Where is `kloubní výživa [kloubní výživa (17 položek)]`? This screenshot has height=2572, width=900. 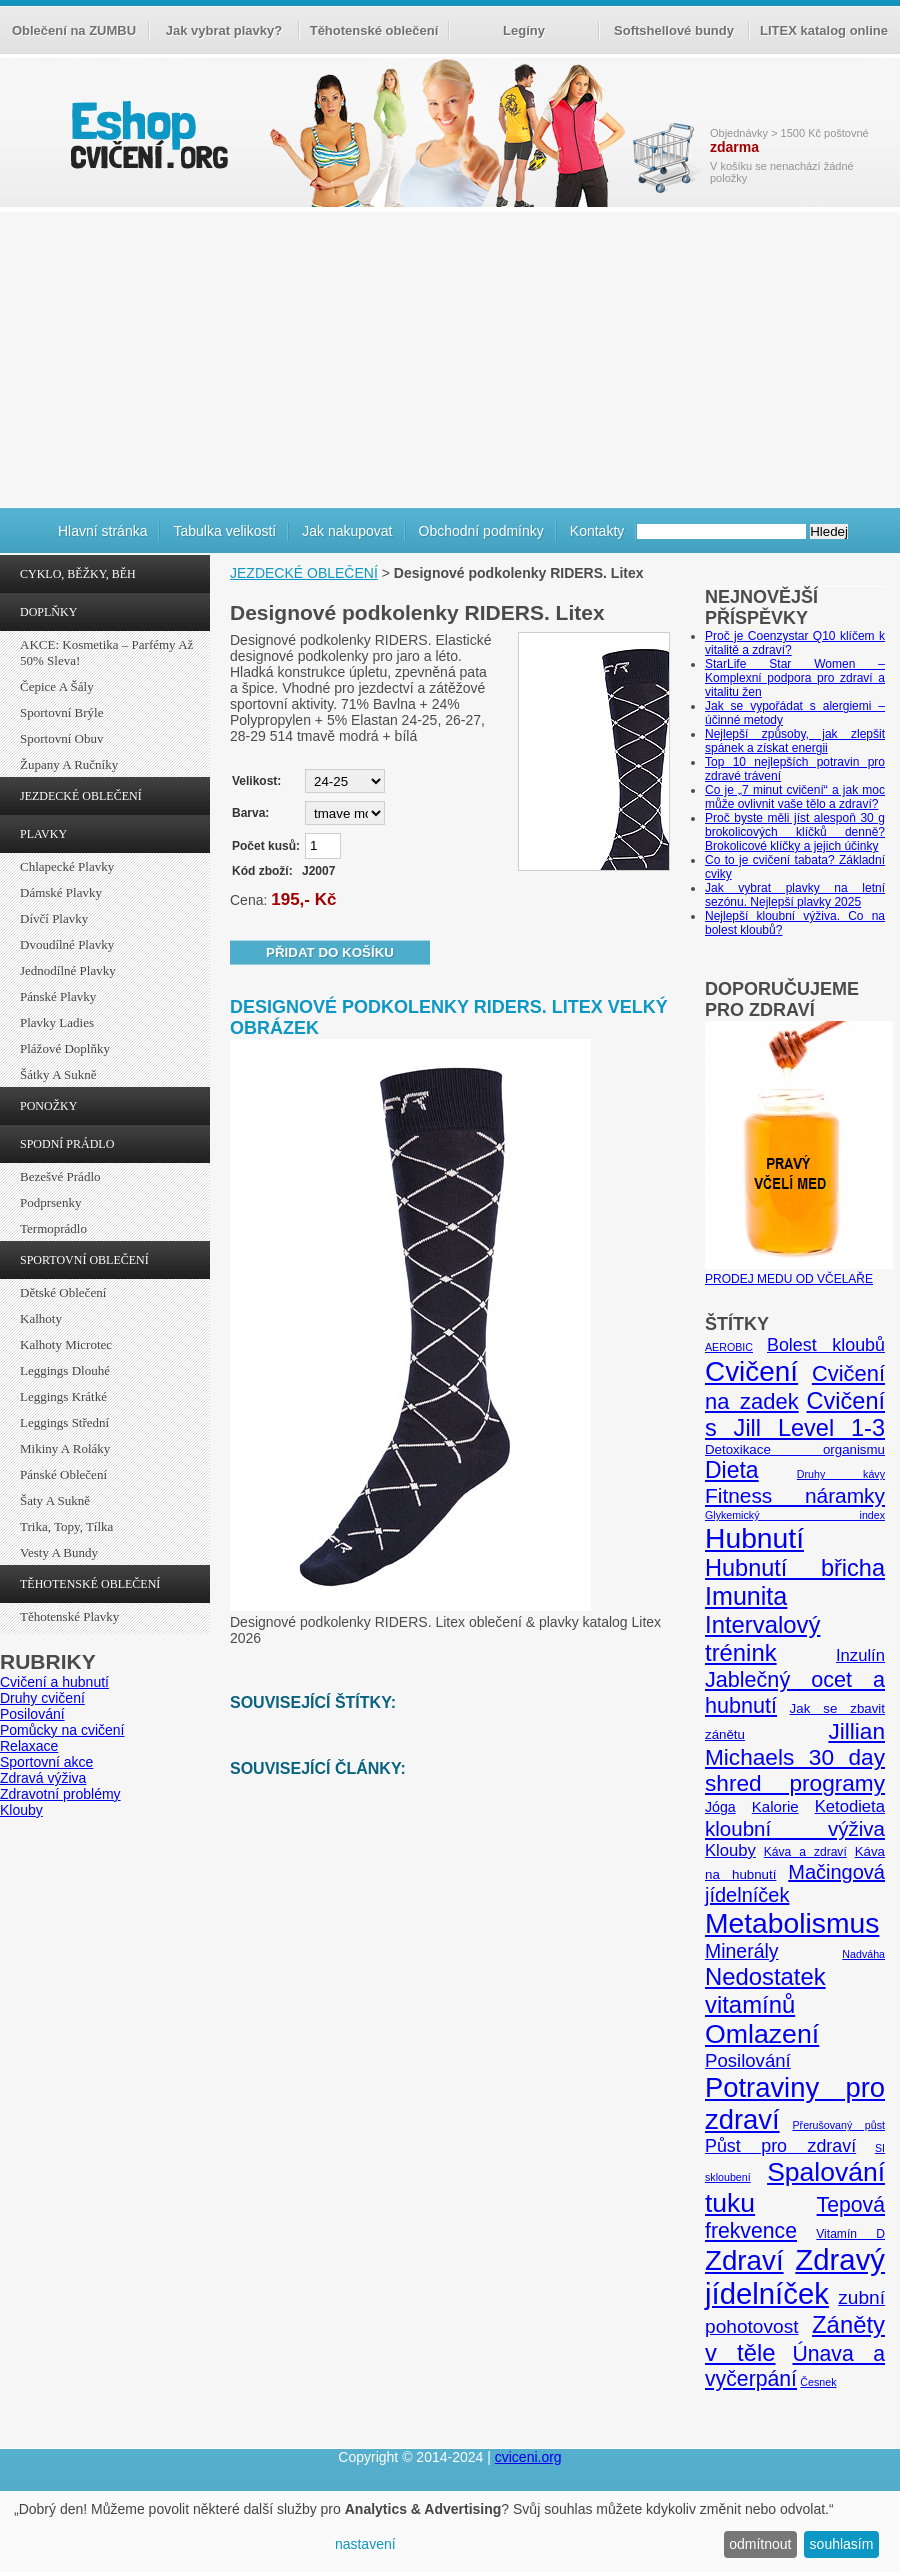 kloubní výživa [kloubní výživa (17 položek)] is located at coordinates (795, 1828).